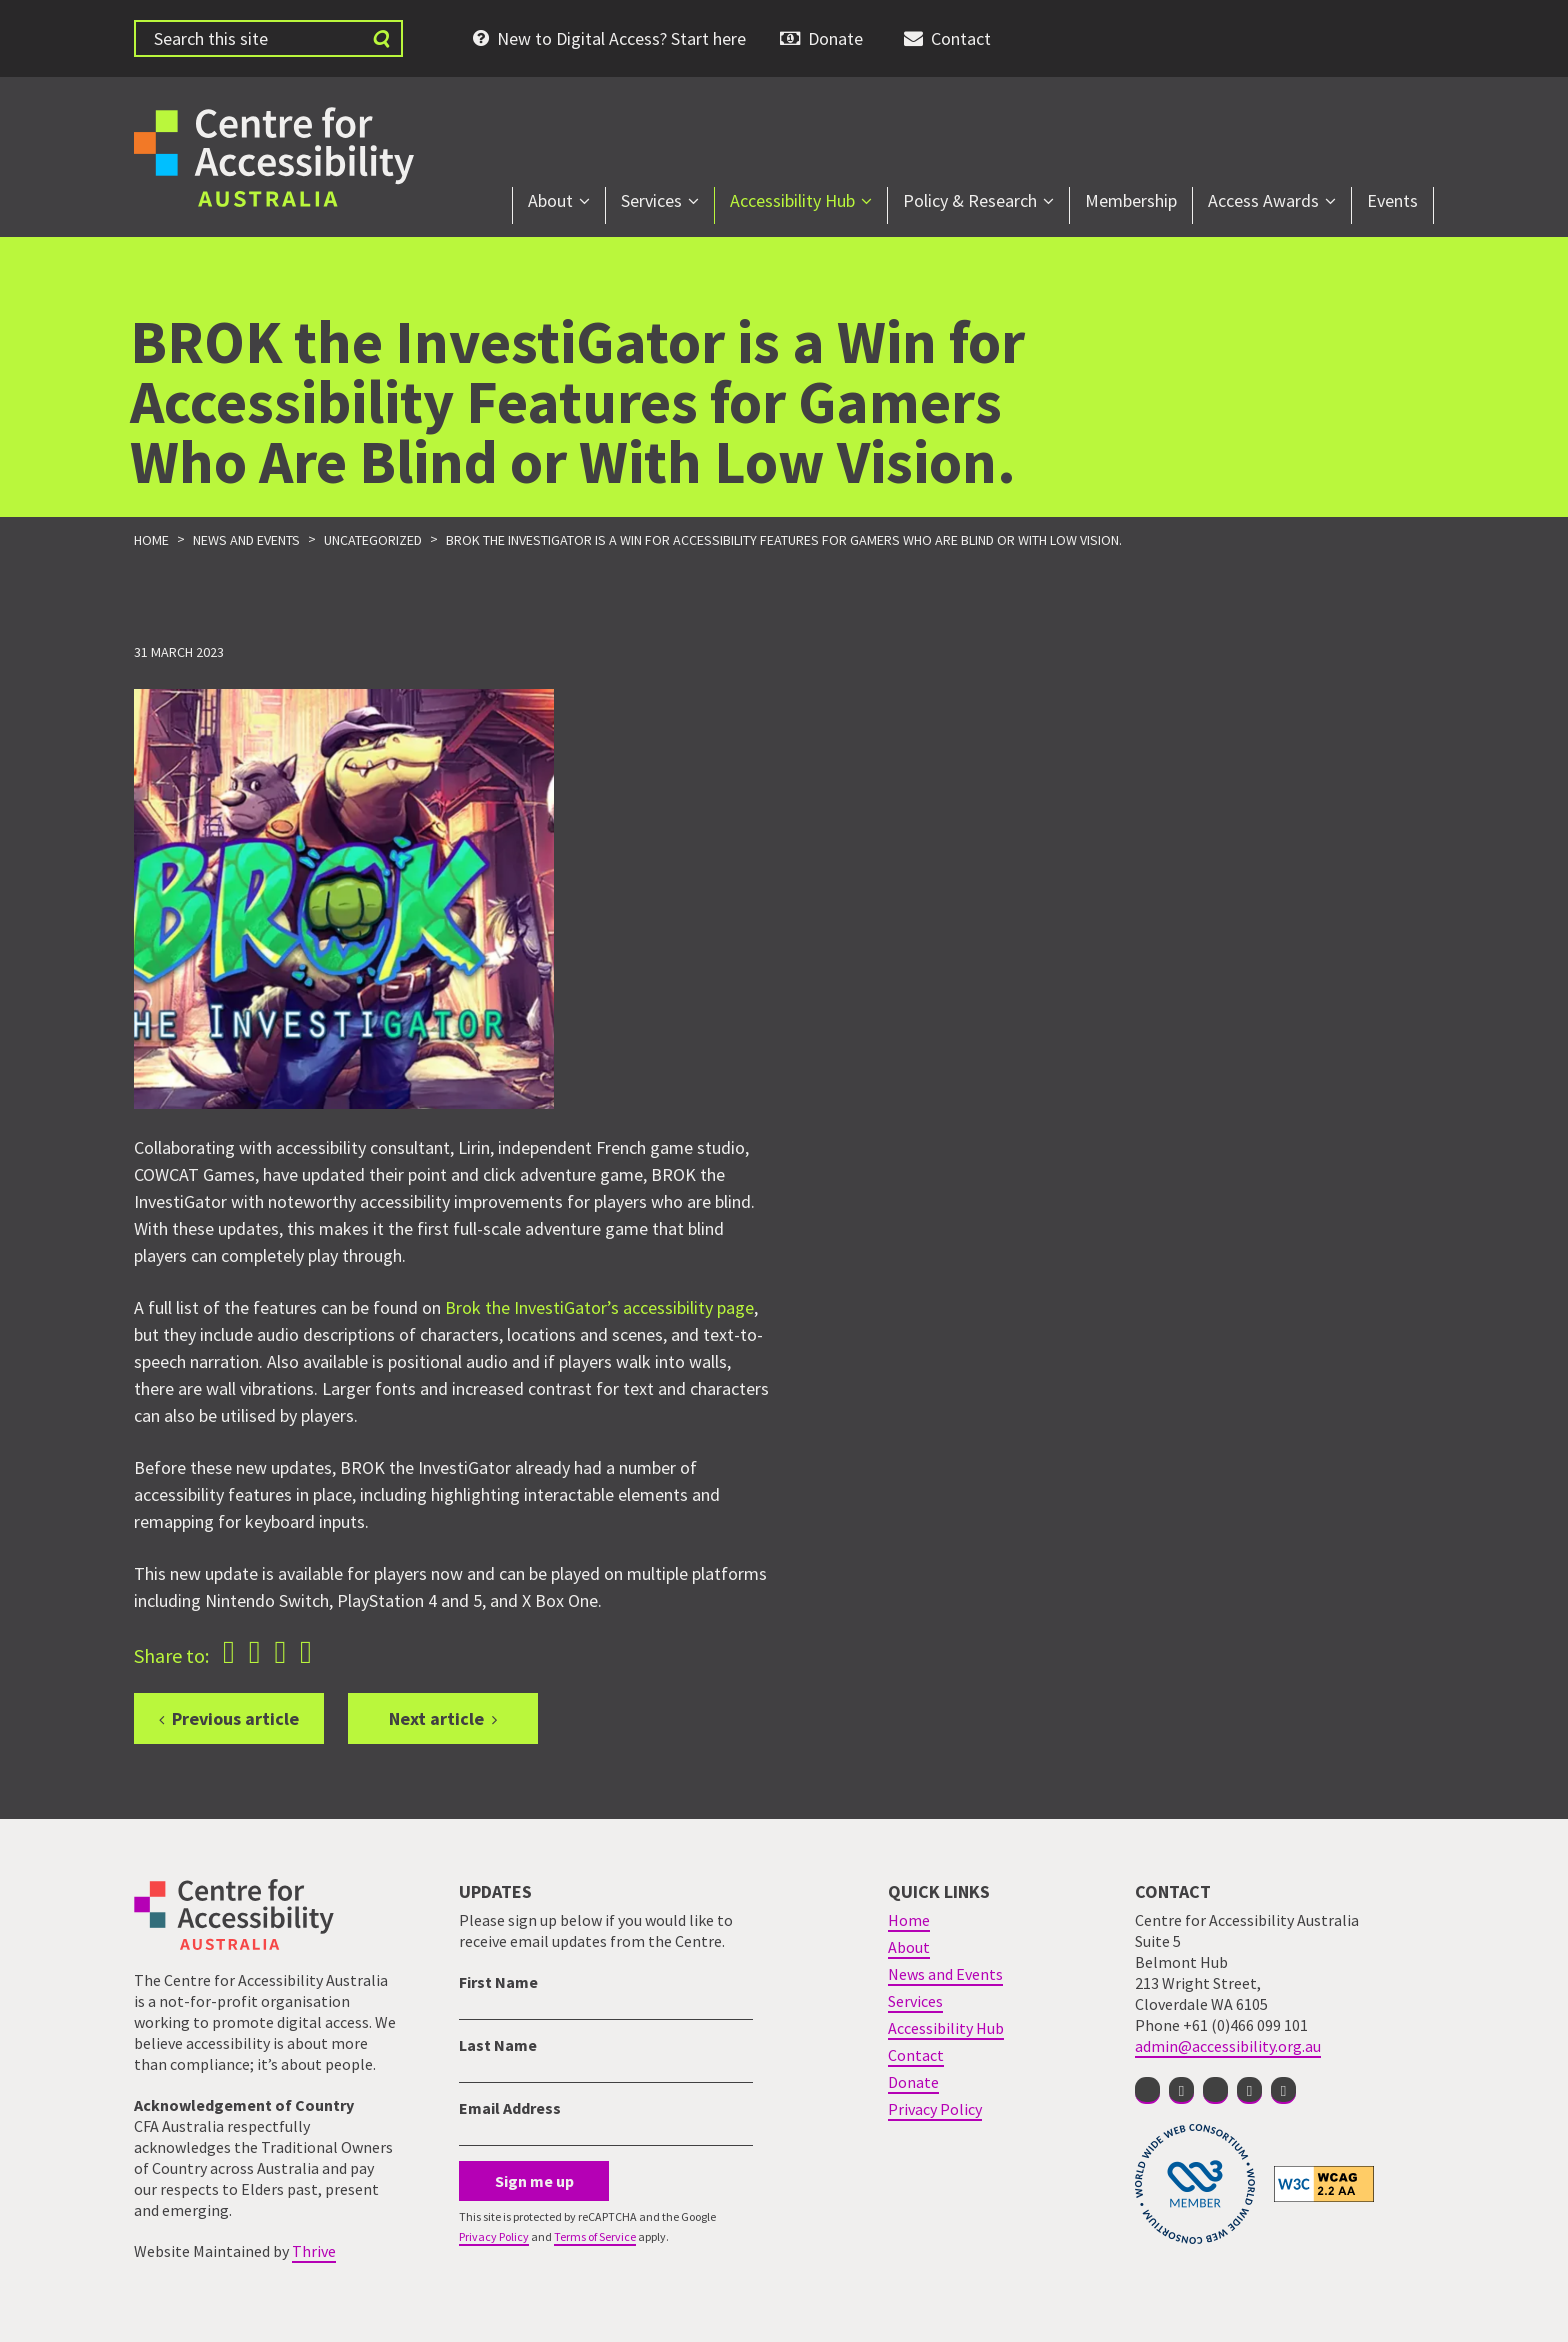 The image size is (1568, 2342). I want to click on Next article, so click(436, 1718).